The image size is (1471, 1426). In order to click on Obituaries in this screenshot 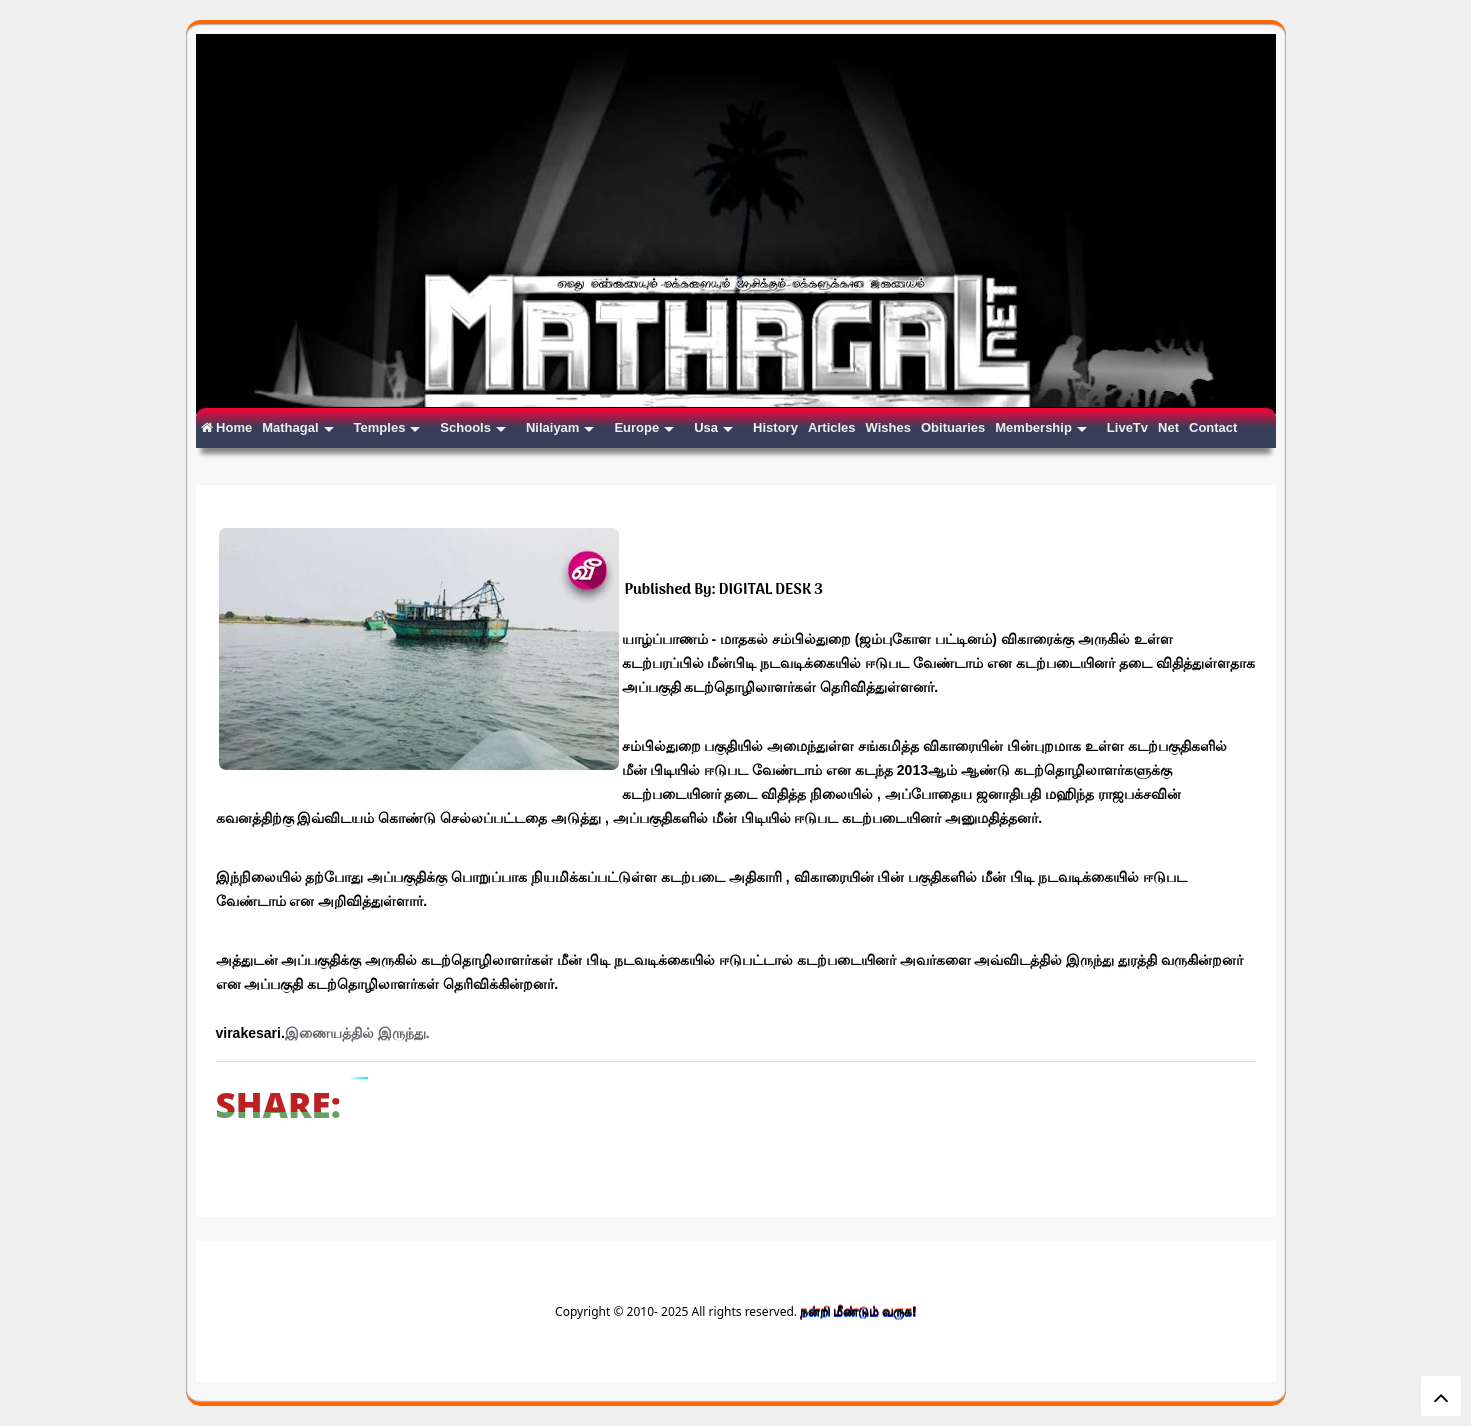, I will do `click(953, 427)`.